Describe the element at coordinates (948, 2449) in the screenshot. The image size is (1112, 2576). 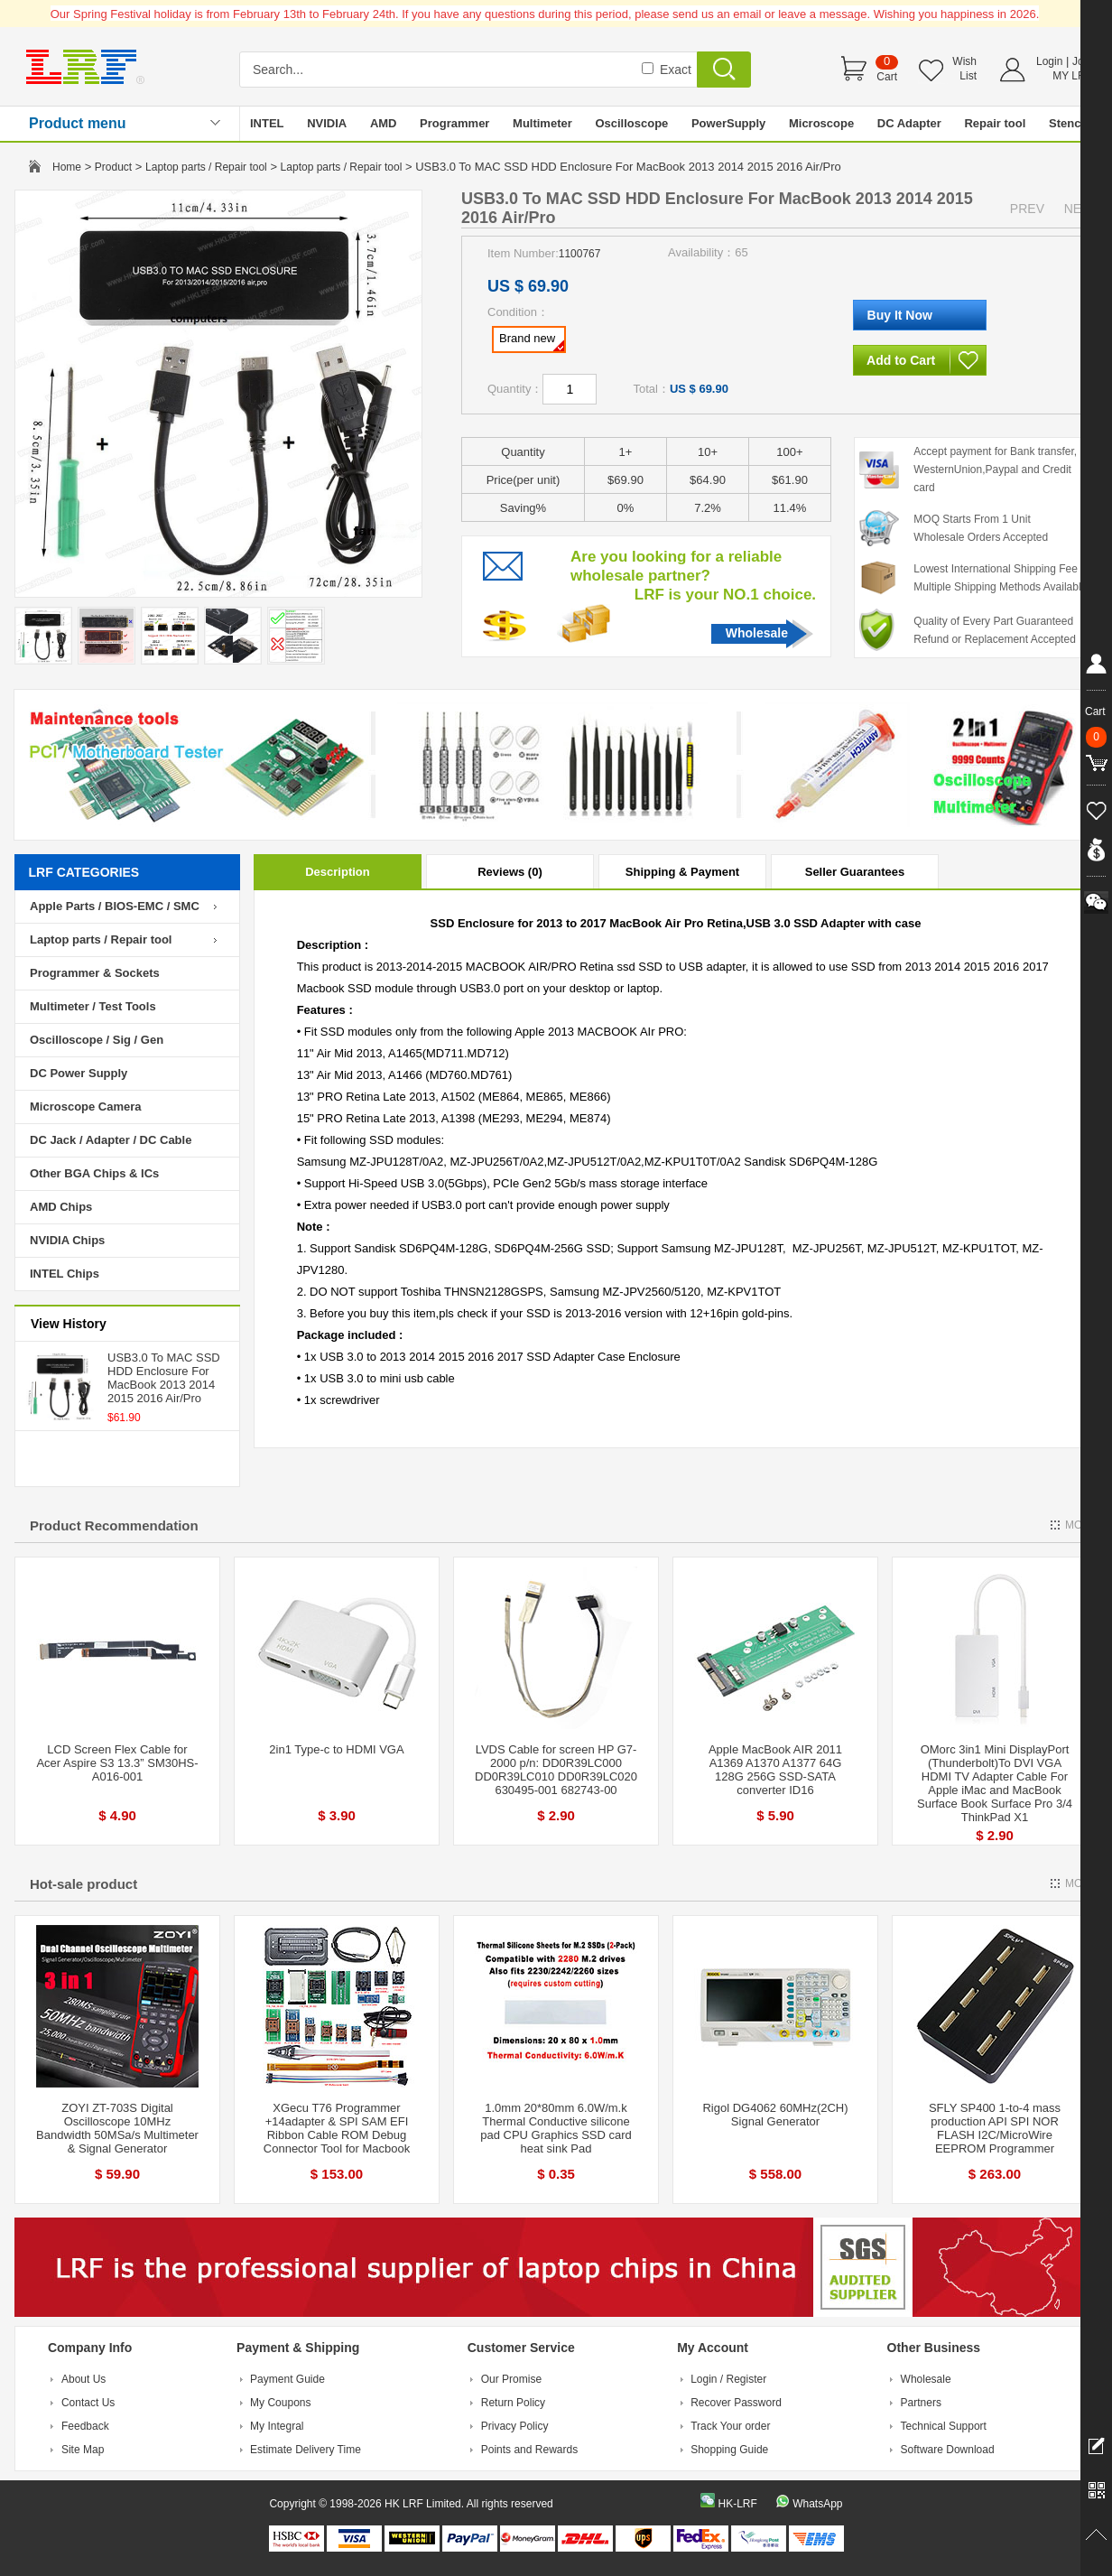
I see `Software Download` at that location.